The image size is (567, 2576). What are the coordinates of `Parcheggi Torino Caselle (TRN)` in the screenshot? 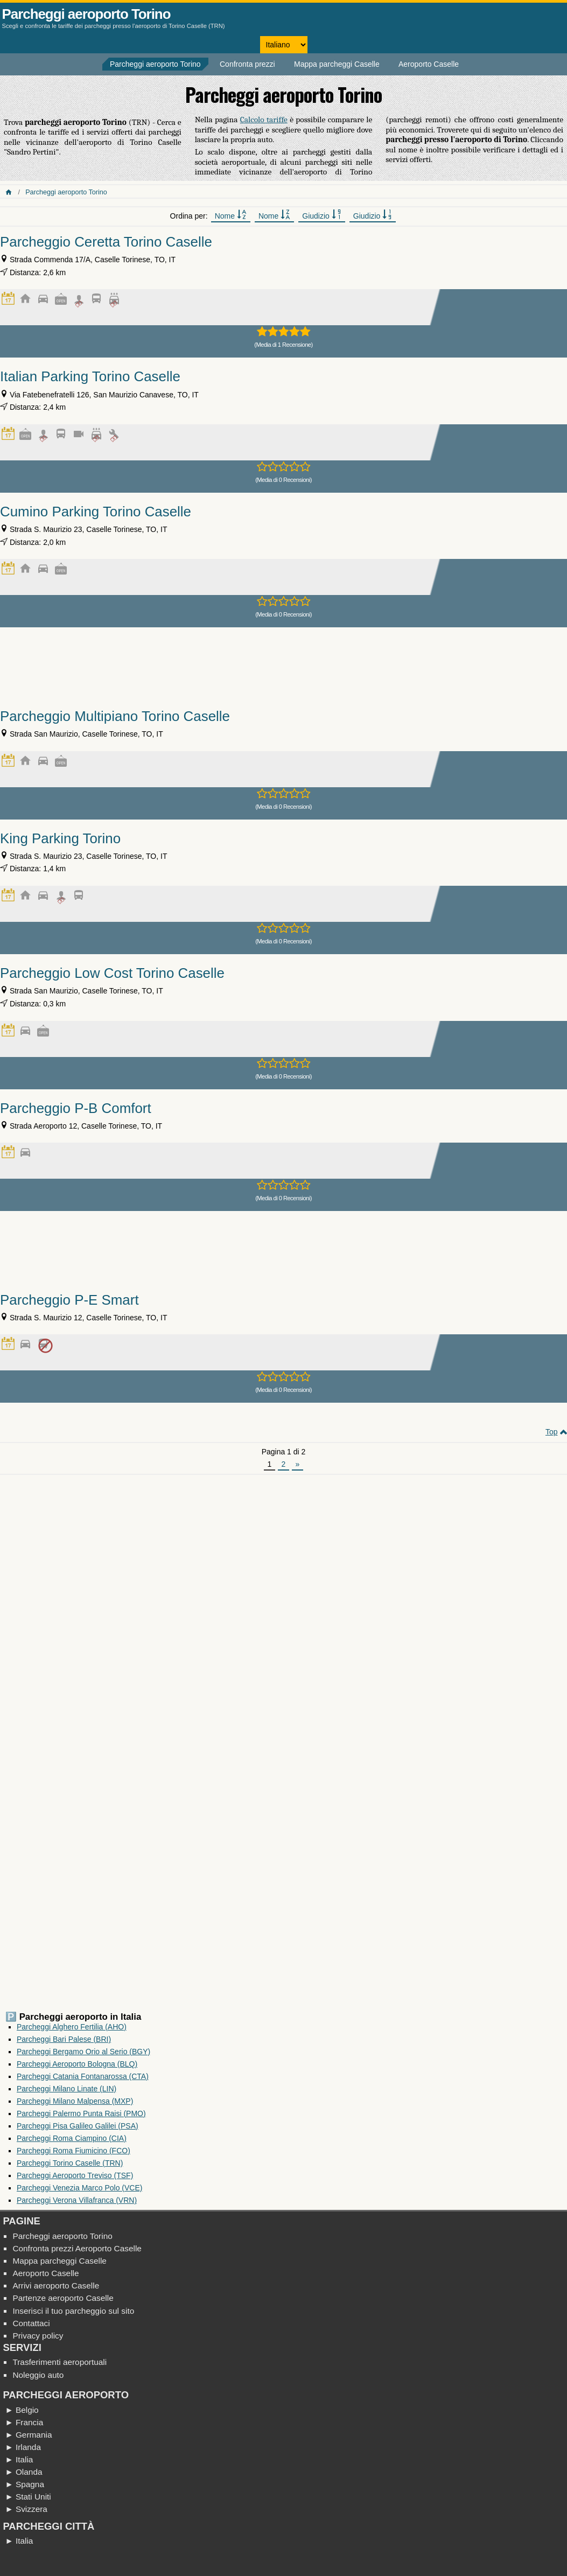 It's located at (70, 2163).